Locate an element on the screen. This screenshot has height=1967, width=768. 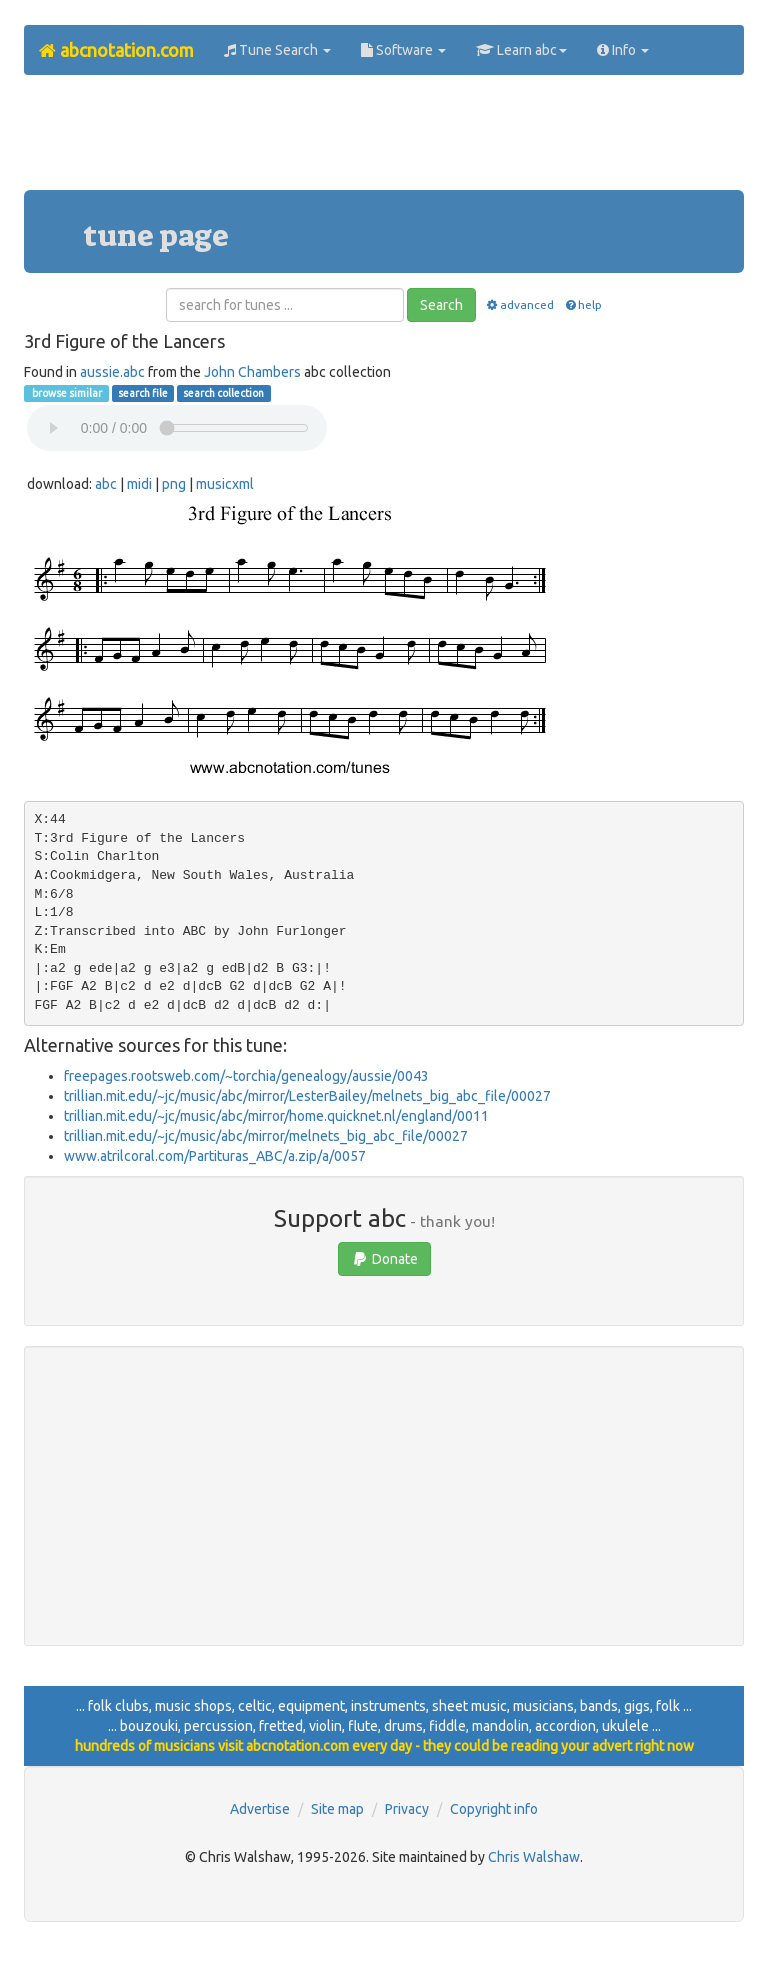
Tune Search [button] is located at coordinates (277, 50).